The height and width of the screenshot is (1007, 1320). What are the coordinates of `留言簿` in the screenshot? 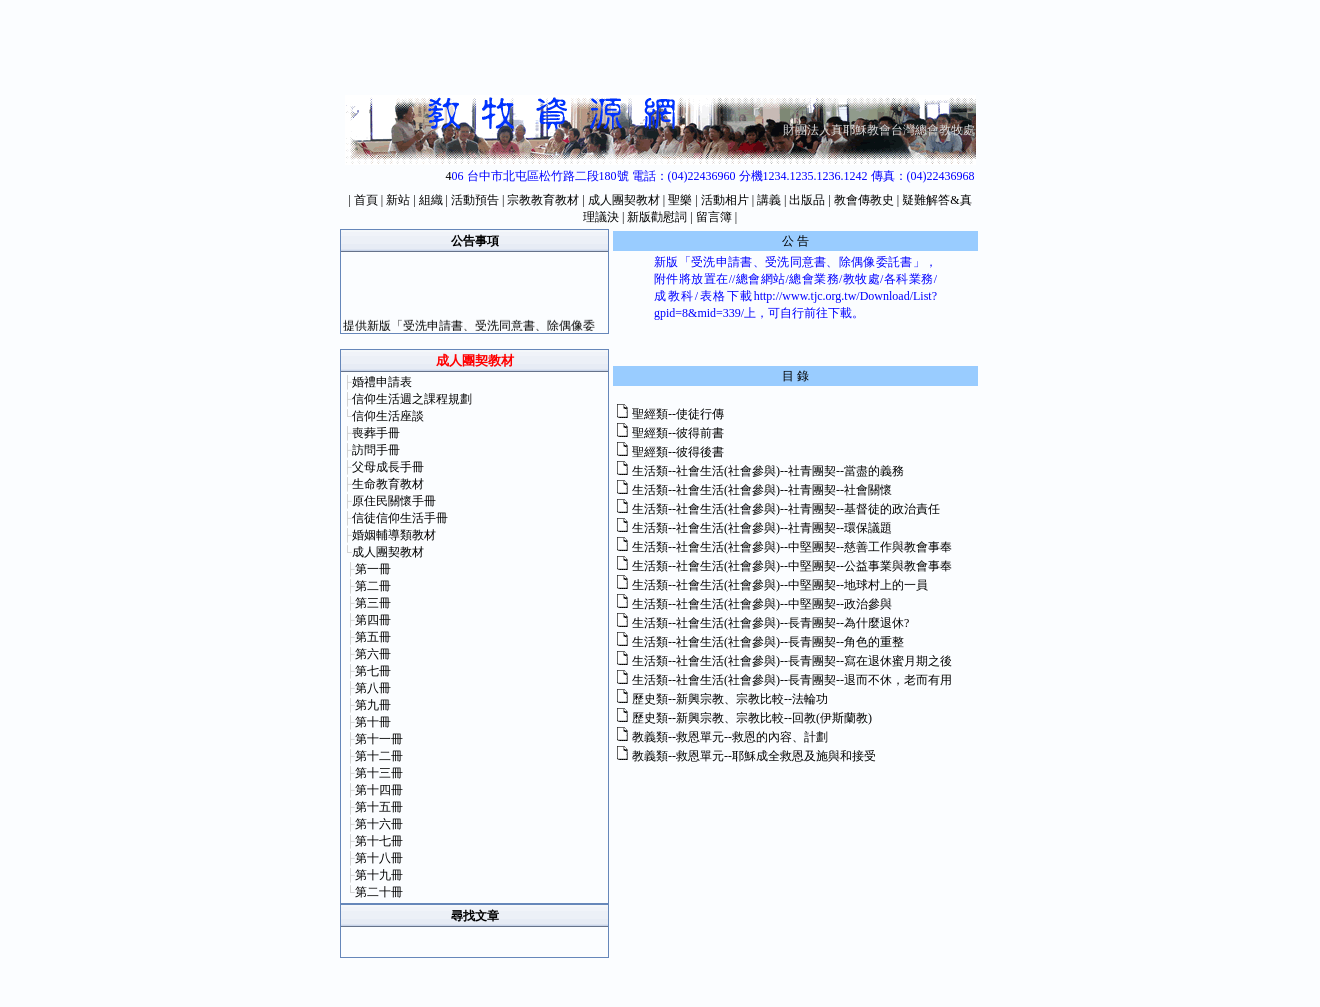 It's located at (714, 217).